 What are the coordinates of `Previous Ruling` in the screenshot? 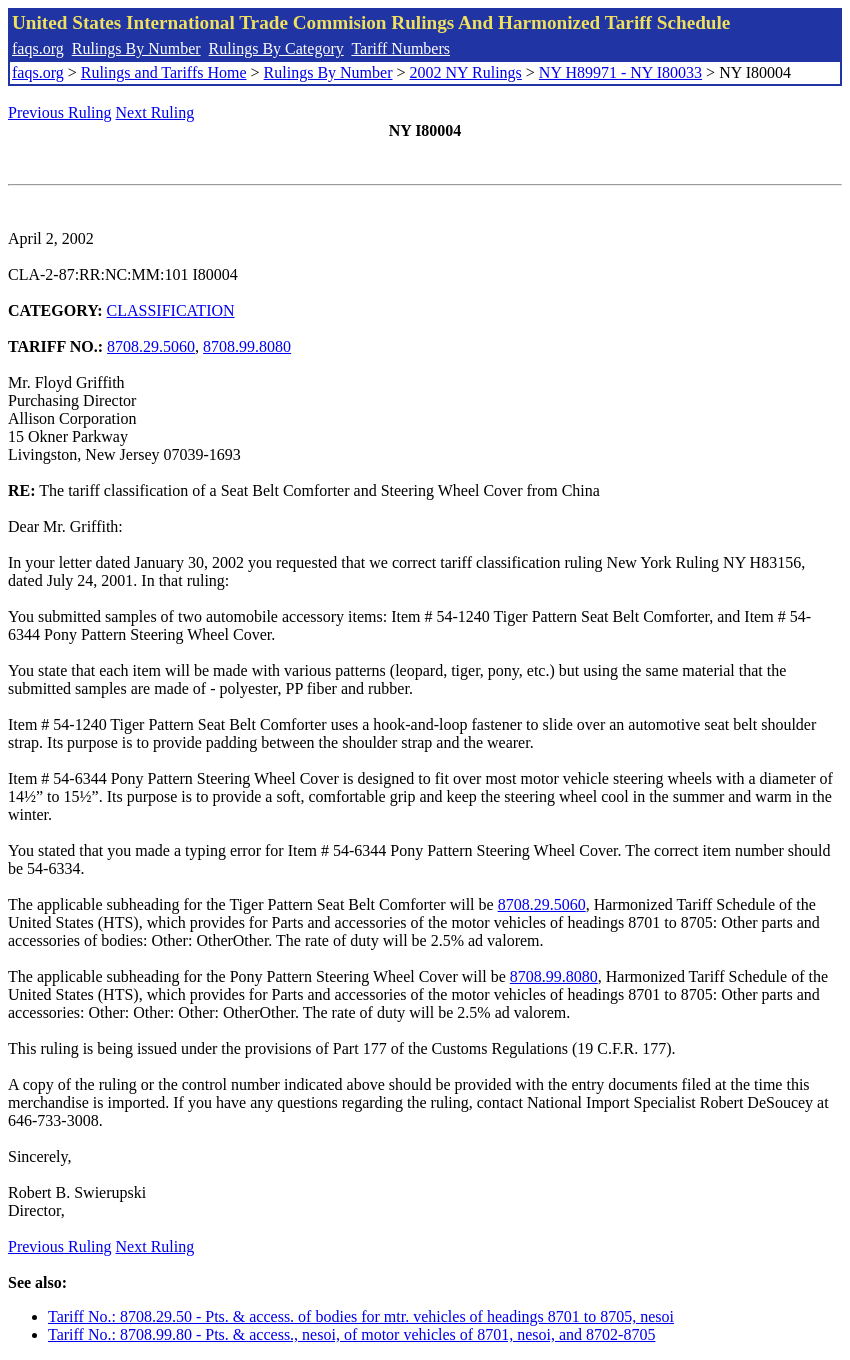 It's located at (60, 112).